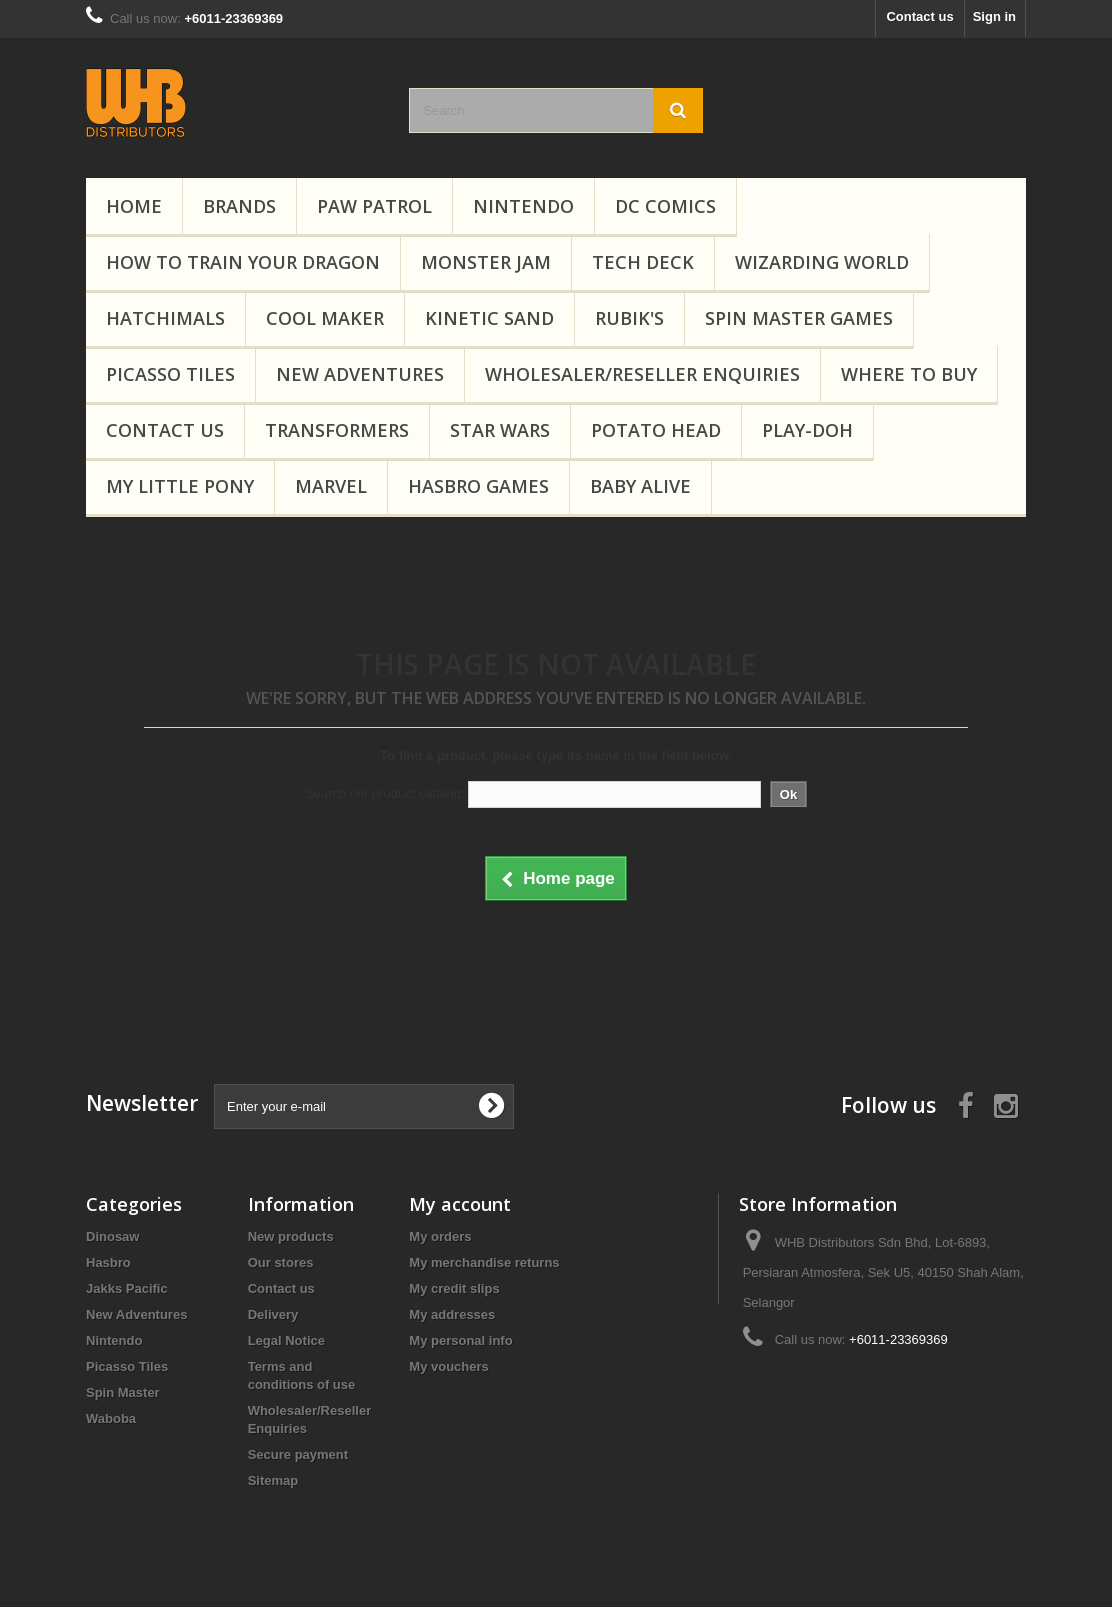 This screenshot has width=1112, height=1607. I want to click on Dinosaw, so click(112, 1236).